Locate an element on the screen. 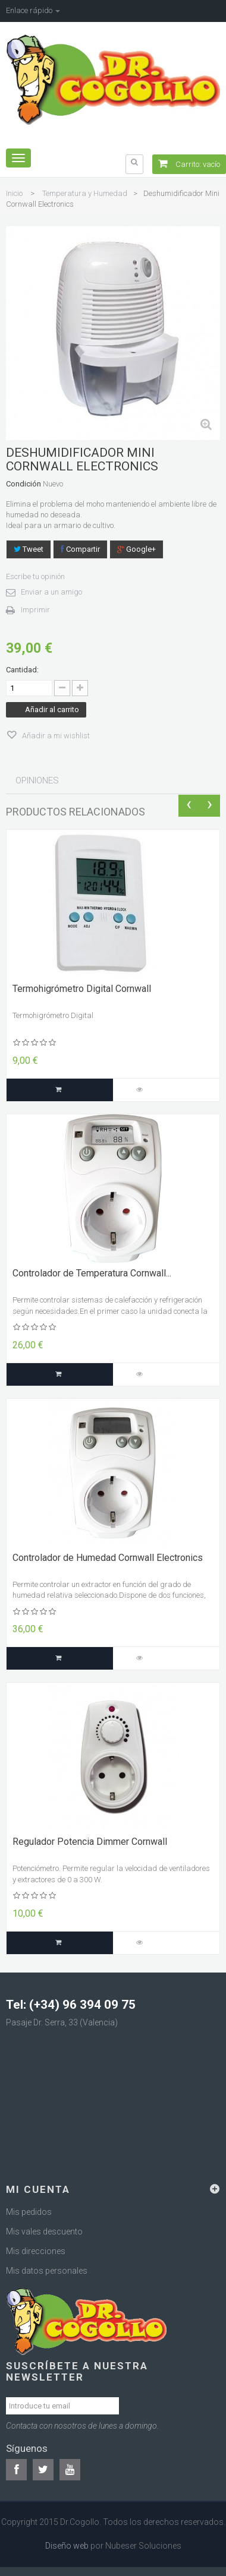 The image size is (226, 2576). Temperatura y Humedad is located at coordinates (84, 193).